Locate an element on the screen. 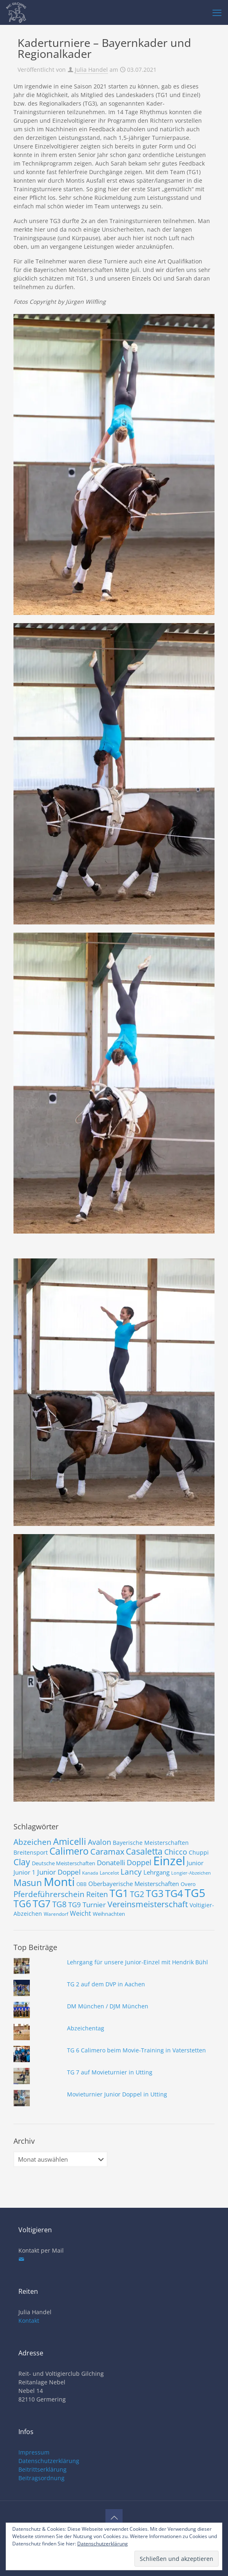 The image size is (228, 2576). Datenschutzerklärung is located at coordinates (48, 2461).